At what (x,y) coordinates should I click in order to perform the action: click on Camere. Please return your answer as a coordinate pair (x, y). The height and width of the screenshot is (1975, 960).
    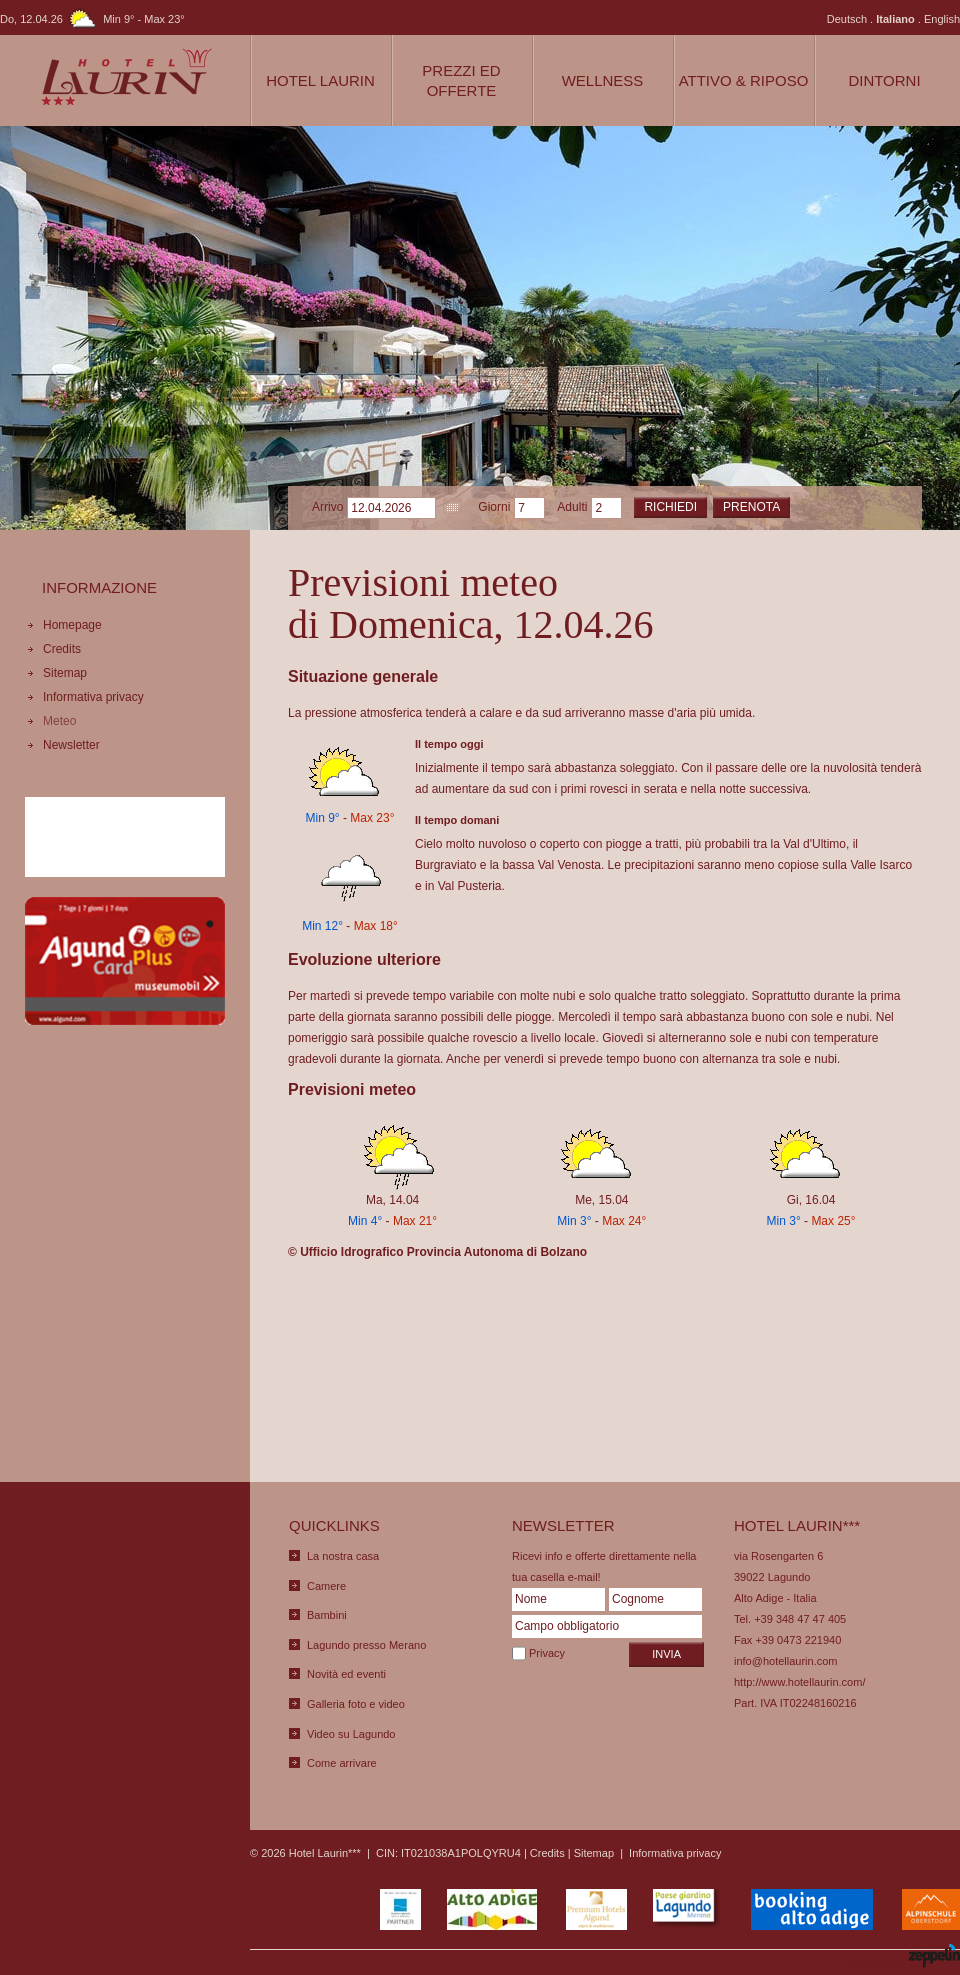
    Looking at the image, I should click on (326, 1586).